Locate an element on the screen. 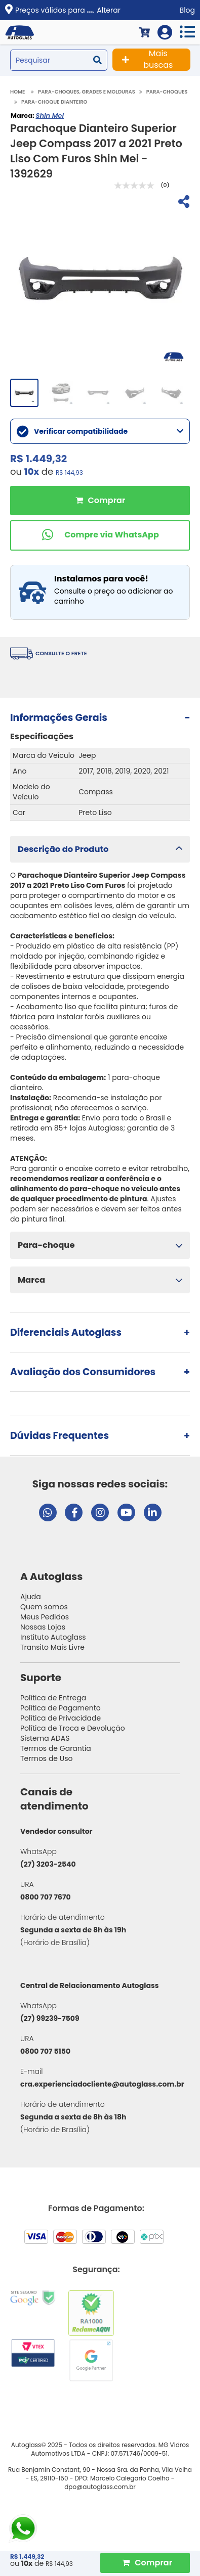 This screenshot has height=2576, width=200. Comprar is located at coordinates (100, 500).